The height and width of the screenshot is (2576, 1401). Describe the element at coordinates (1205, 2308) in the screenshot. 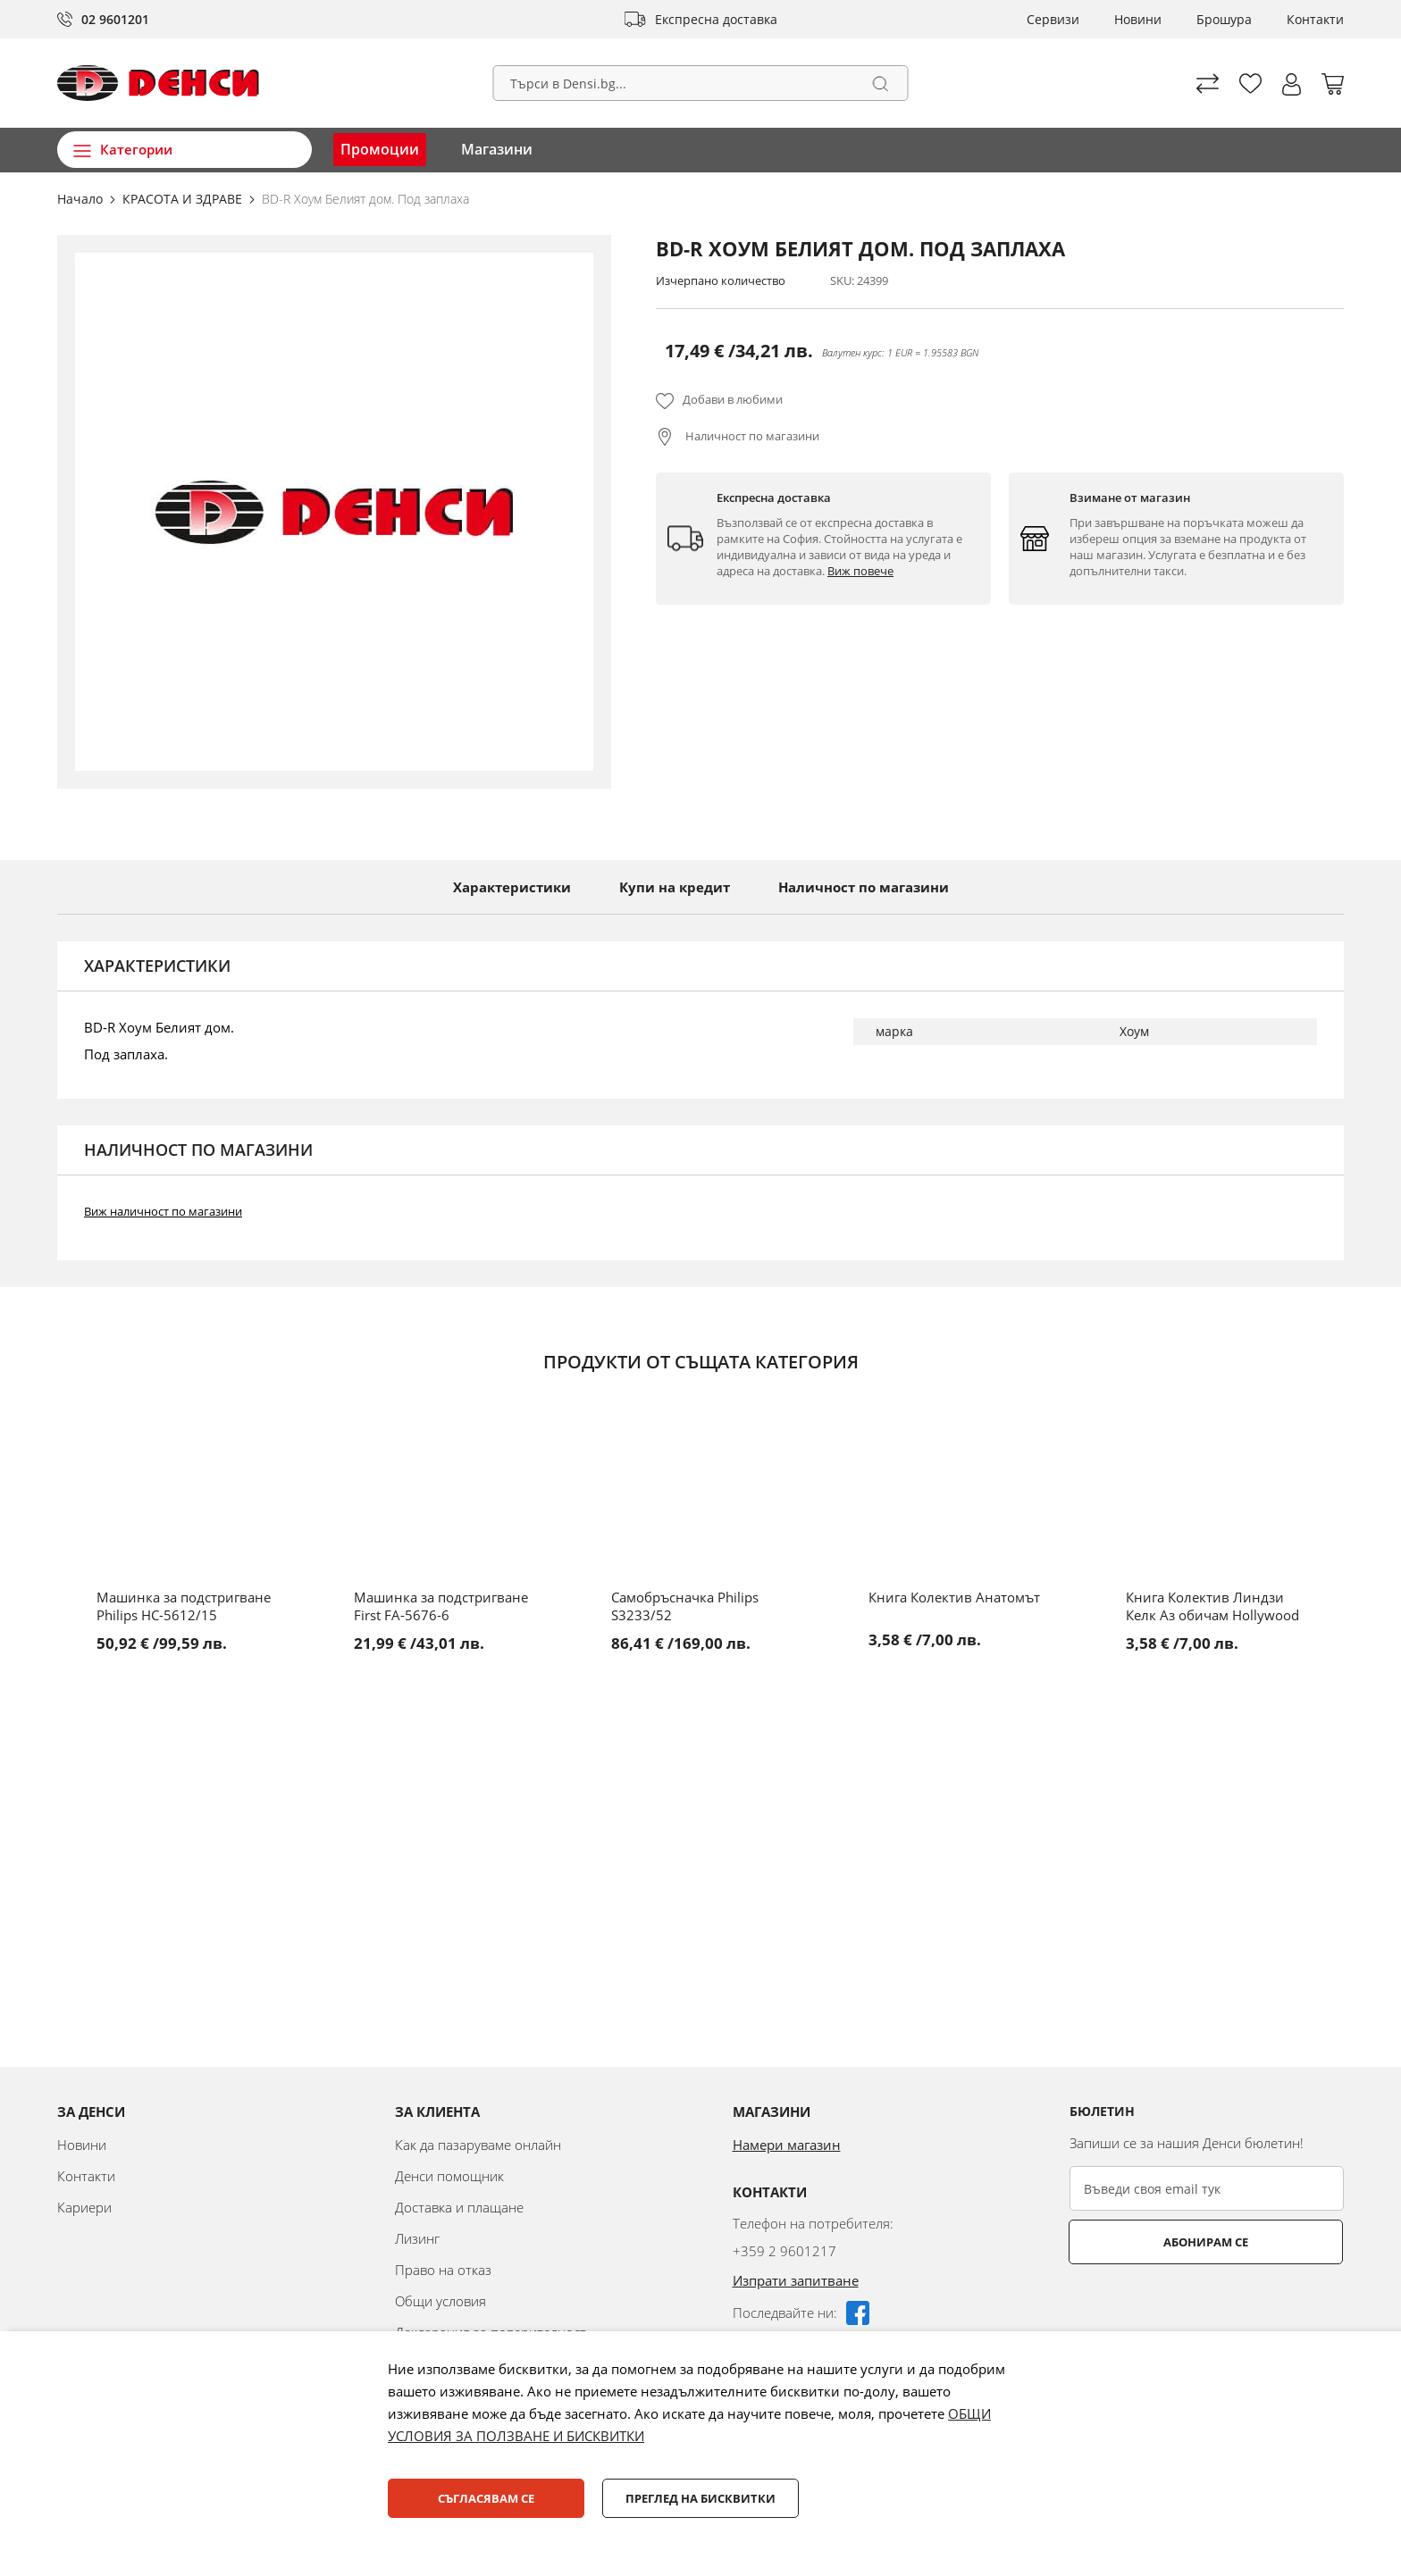

I see `[presentation]` at that location.